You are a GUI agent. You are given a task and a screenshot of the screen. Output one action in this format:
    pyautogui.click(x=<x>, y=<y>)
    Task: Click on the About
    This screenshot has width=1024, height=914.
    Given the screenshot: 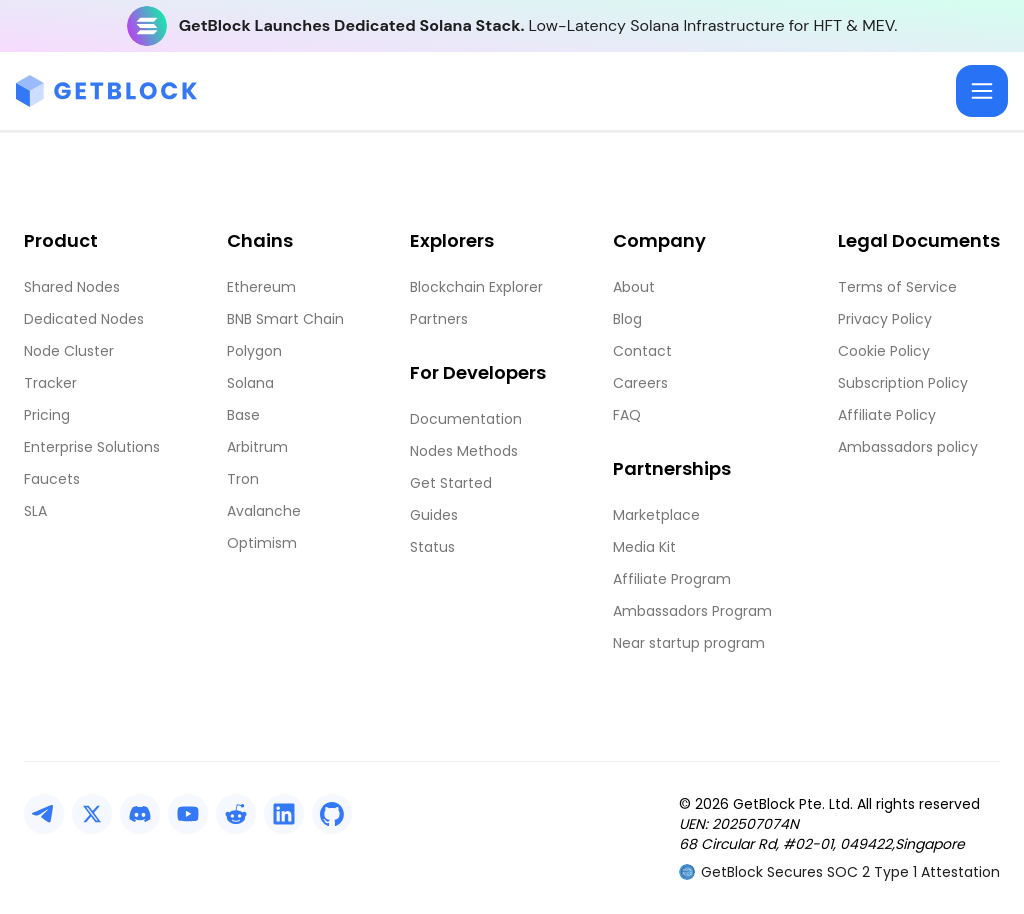 What is the action you would take?
    pyautogui.click(x=634, y=287)
    